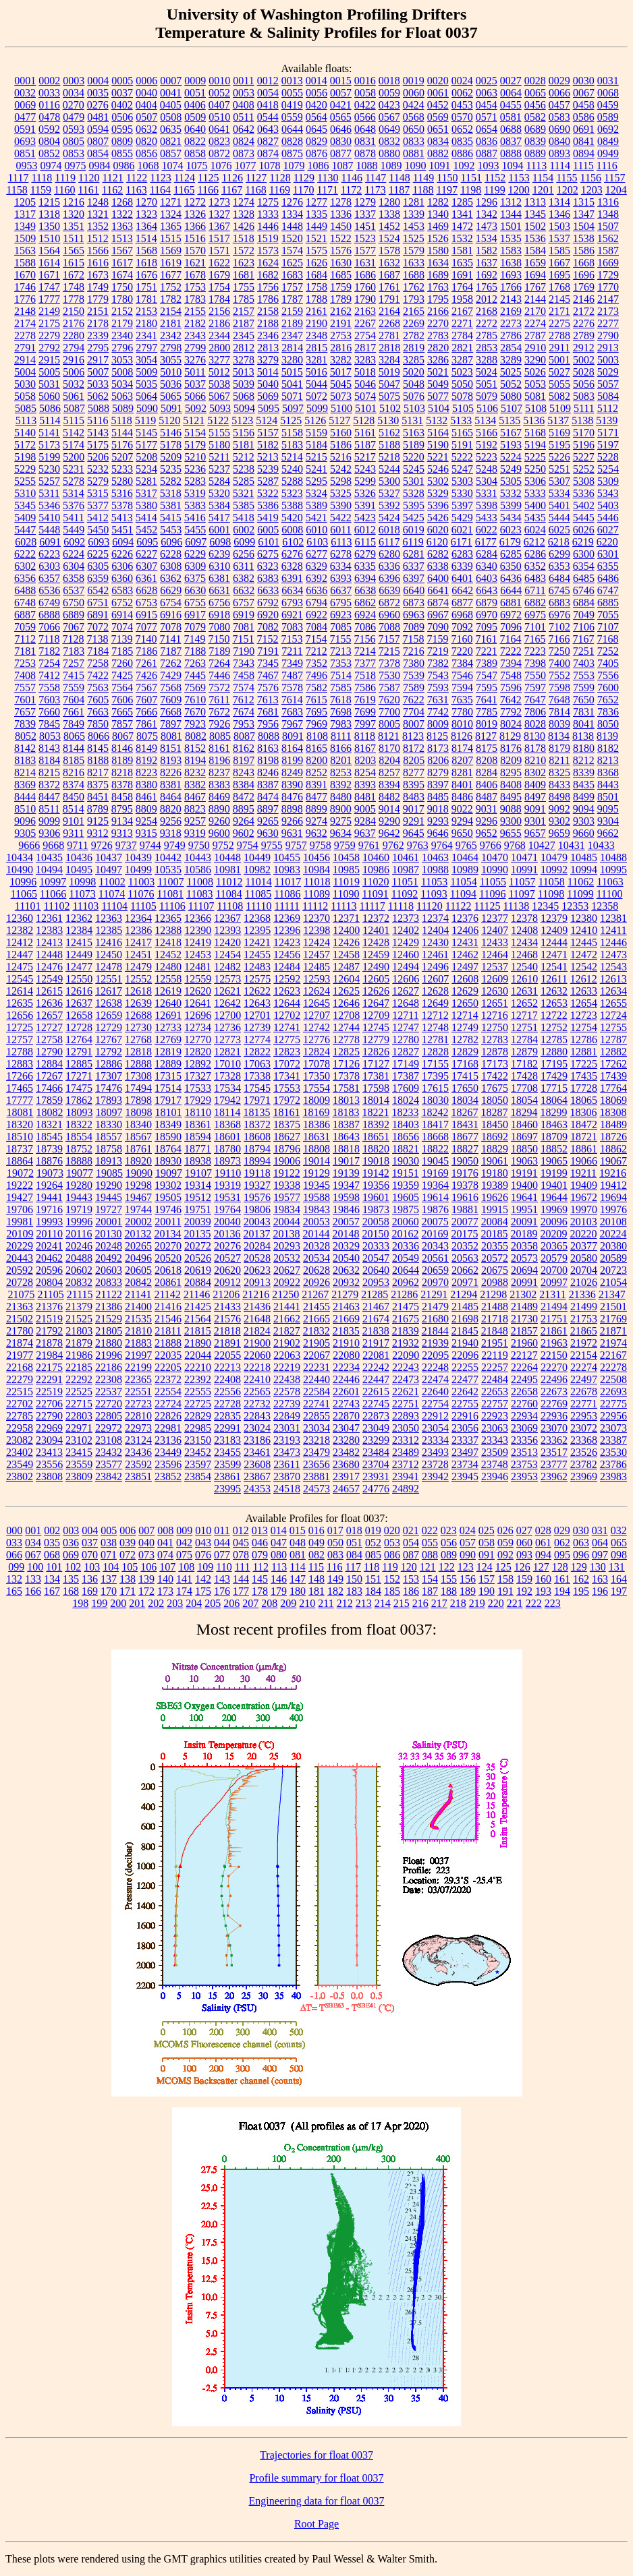  I want to click on 7190, so click(243, 651).